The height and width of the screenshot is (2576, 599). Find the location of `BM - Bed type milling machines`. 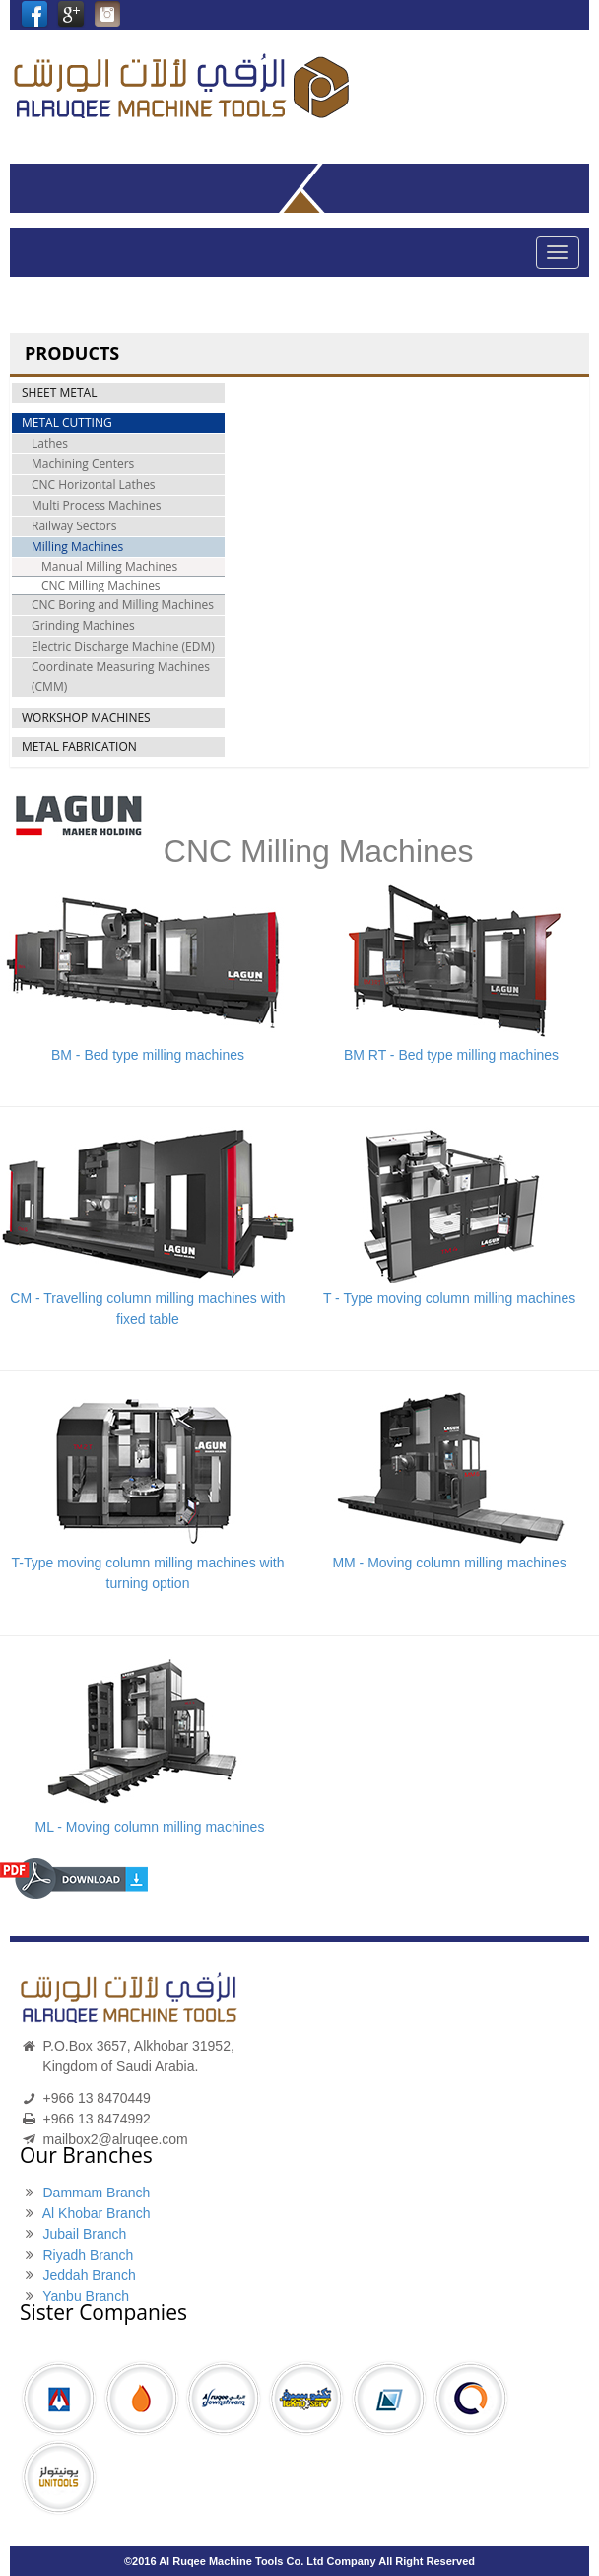

BM - Bed type milling machines is located at coordinates (147, 1055).